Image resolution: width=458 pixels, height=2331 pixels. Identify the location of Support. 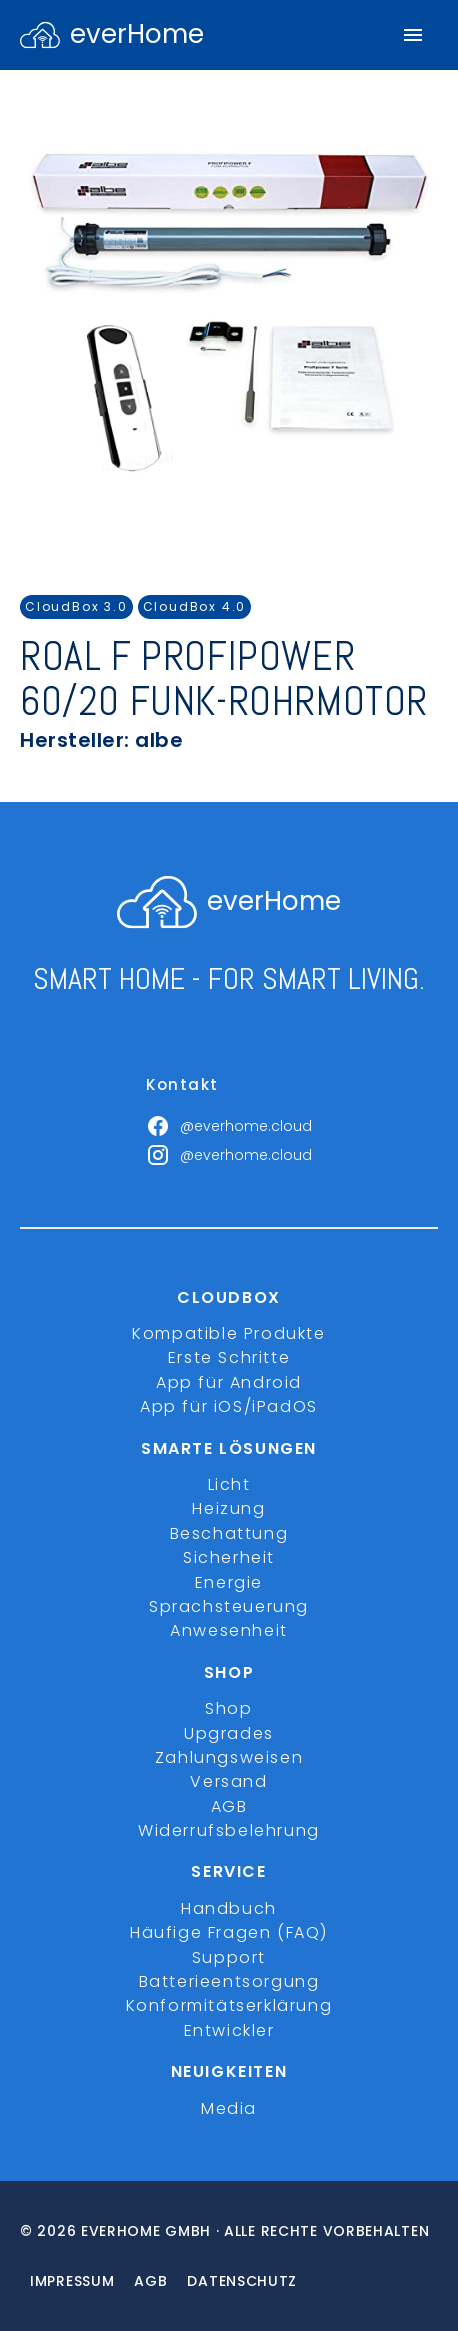
(229, 1957).